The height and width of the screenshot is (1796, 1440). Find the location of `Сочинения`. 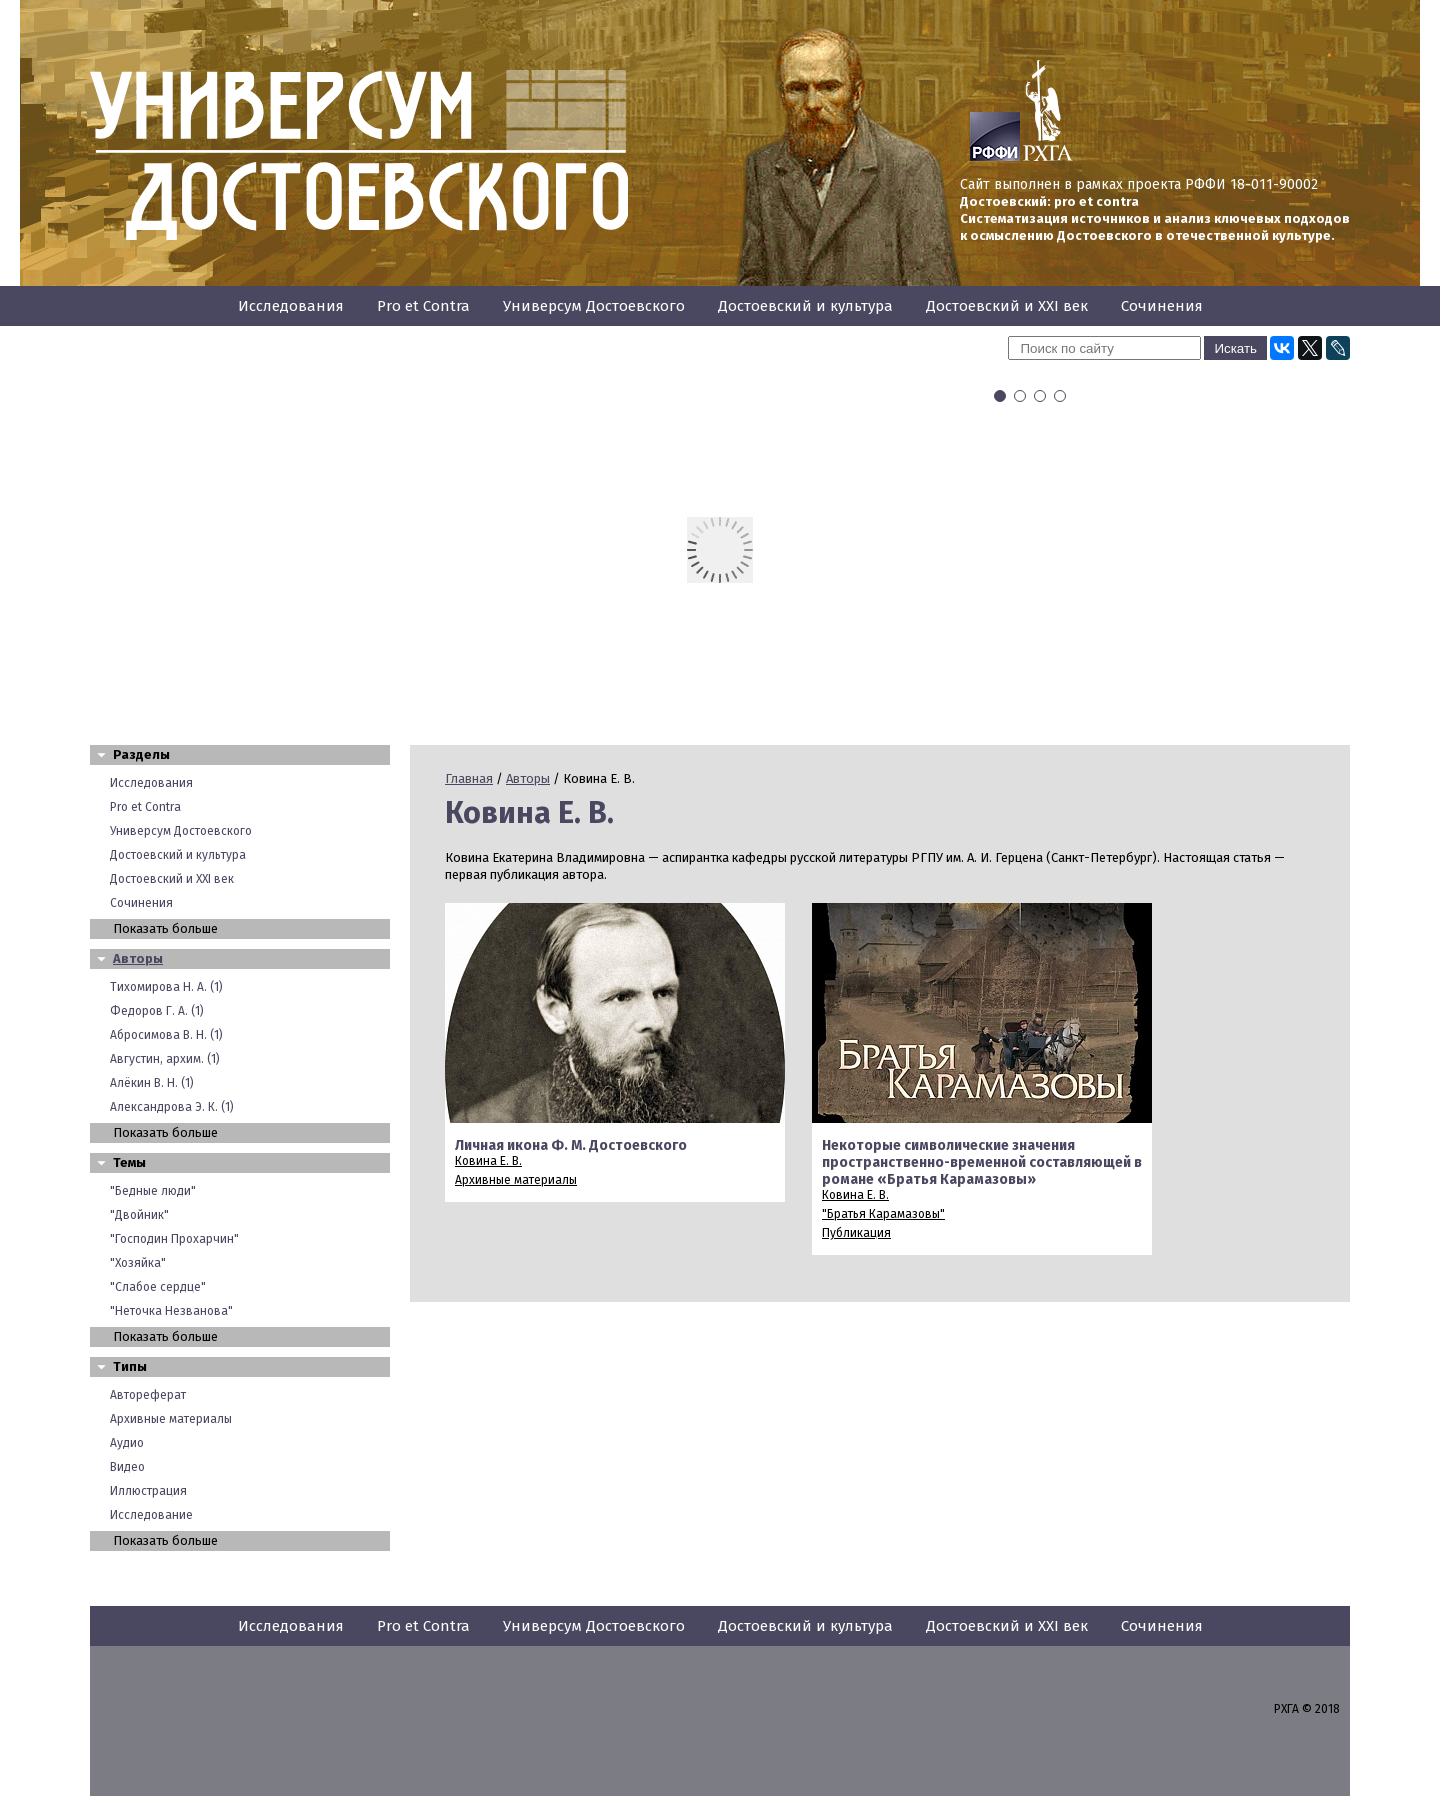

Сочинения is located at coordinates (1162, 306).